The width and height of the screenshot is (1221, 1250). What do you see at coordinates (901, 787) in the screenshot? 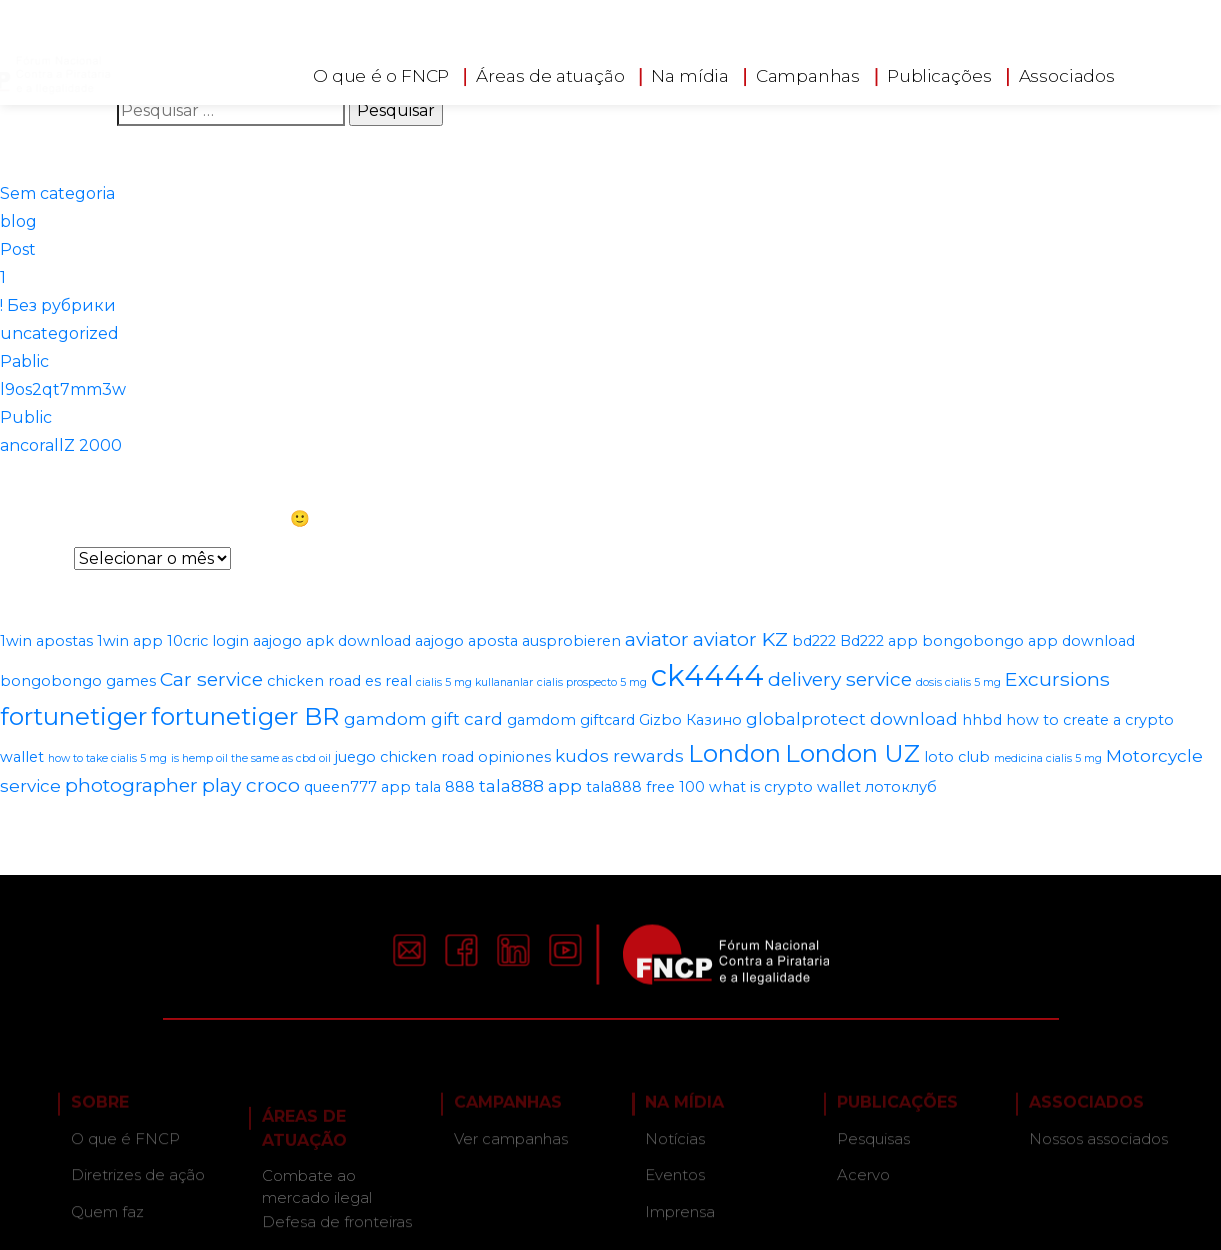
I see `лотоклуб [лотоклуб (2 itens)]` at bounding box center [901, 787].